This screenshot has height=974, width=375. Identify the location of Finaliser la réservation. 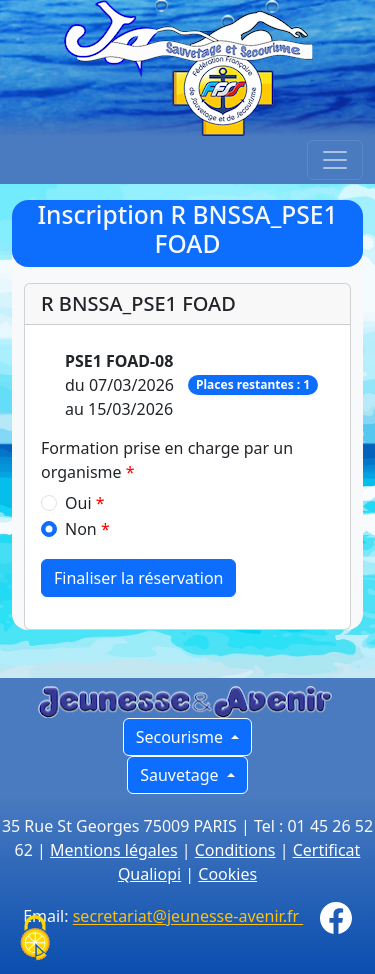
(138, 578).